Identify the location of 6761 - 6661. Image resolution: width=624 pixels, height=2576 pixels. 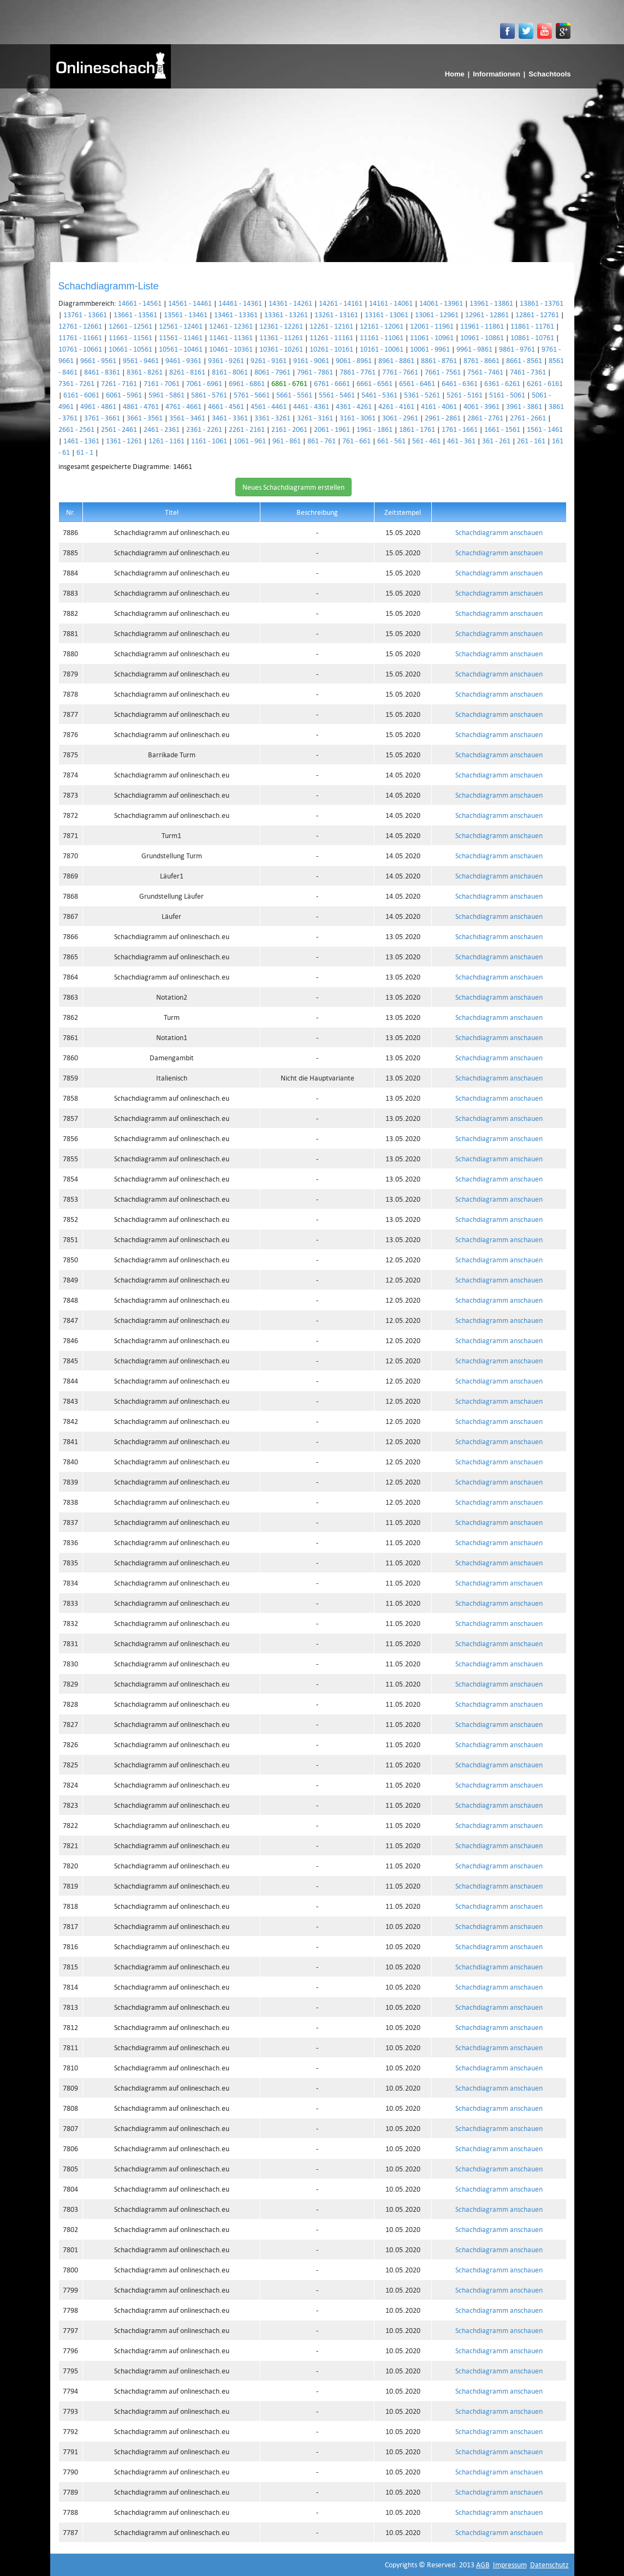
(332, 383).